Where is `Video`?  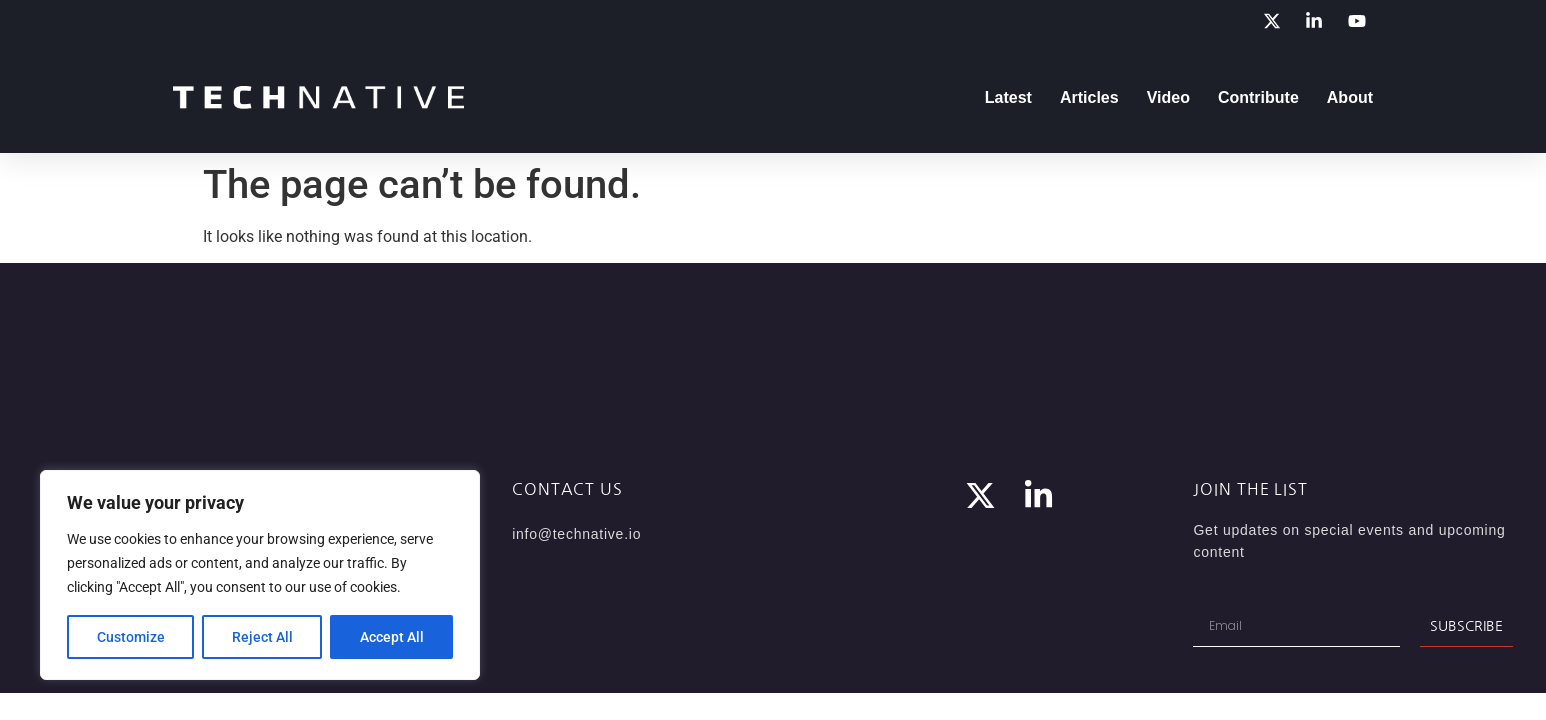 Video is located at coordinates (1168, 97).